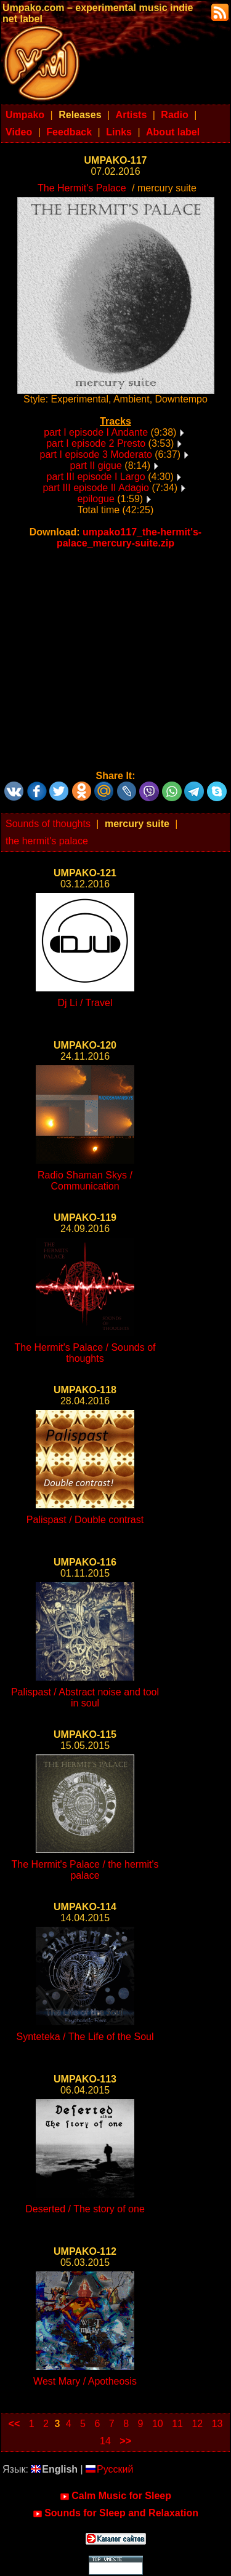  Describe the element at coordinates (19, 132) in the screenshot. I see `Video` at that location.